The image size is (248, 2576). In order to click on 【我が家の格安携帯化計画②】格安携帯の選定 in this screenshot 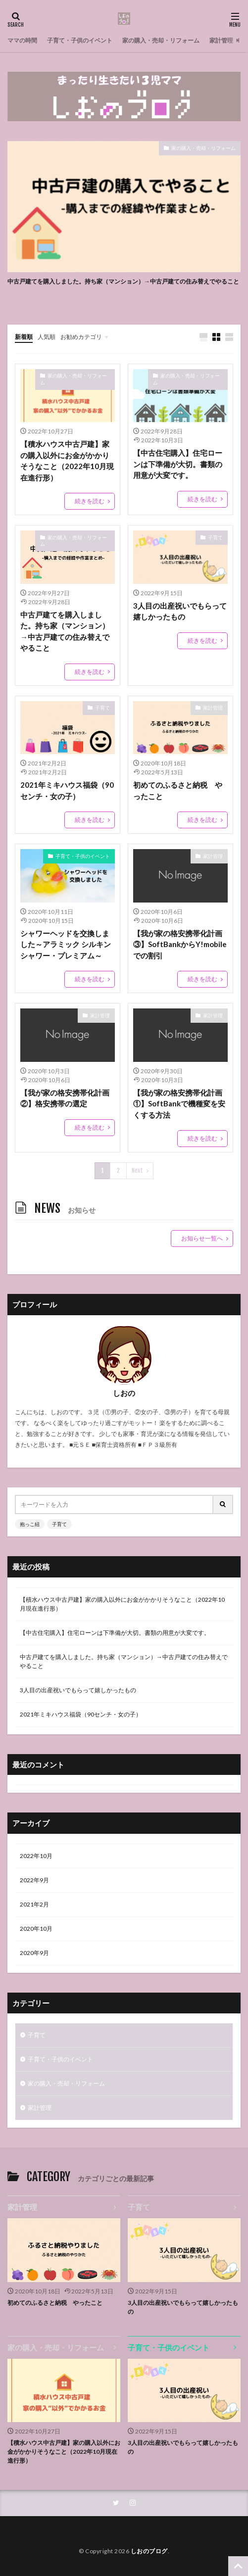, I will do `click(64, 1098)`.